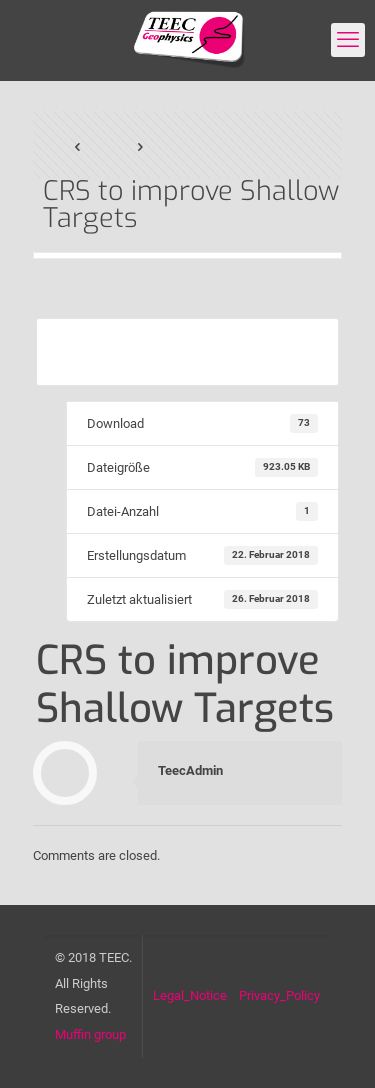 This screenshot has width=375, height=1088. Describe the element at coordinates (190, 770) in the screenshot. I see `TeecAdmin` at that location.